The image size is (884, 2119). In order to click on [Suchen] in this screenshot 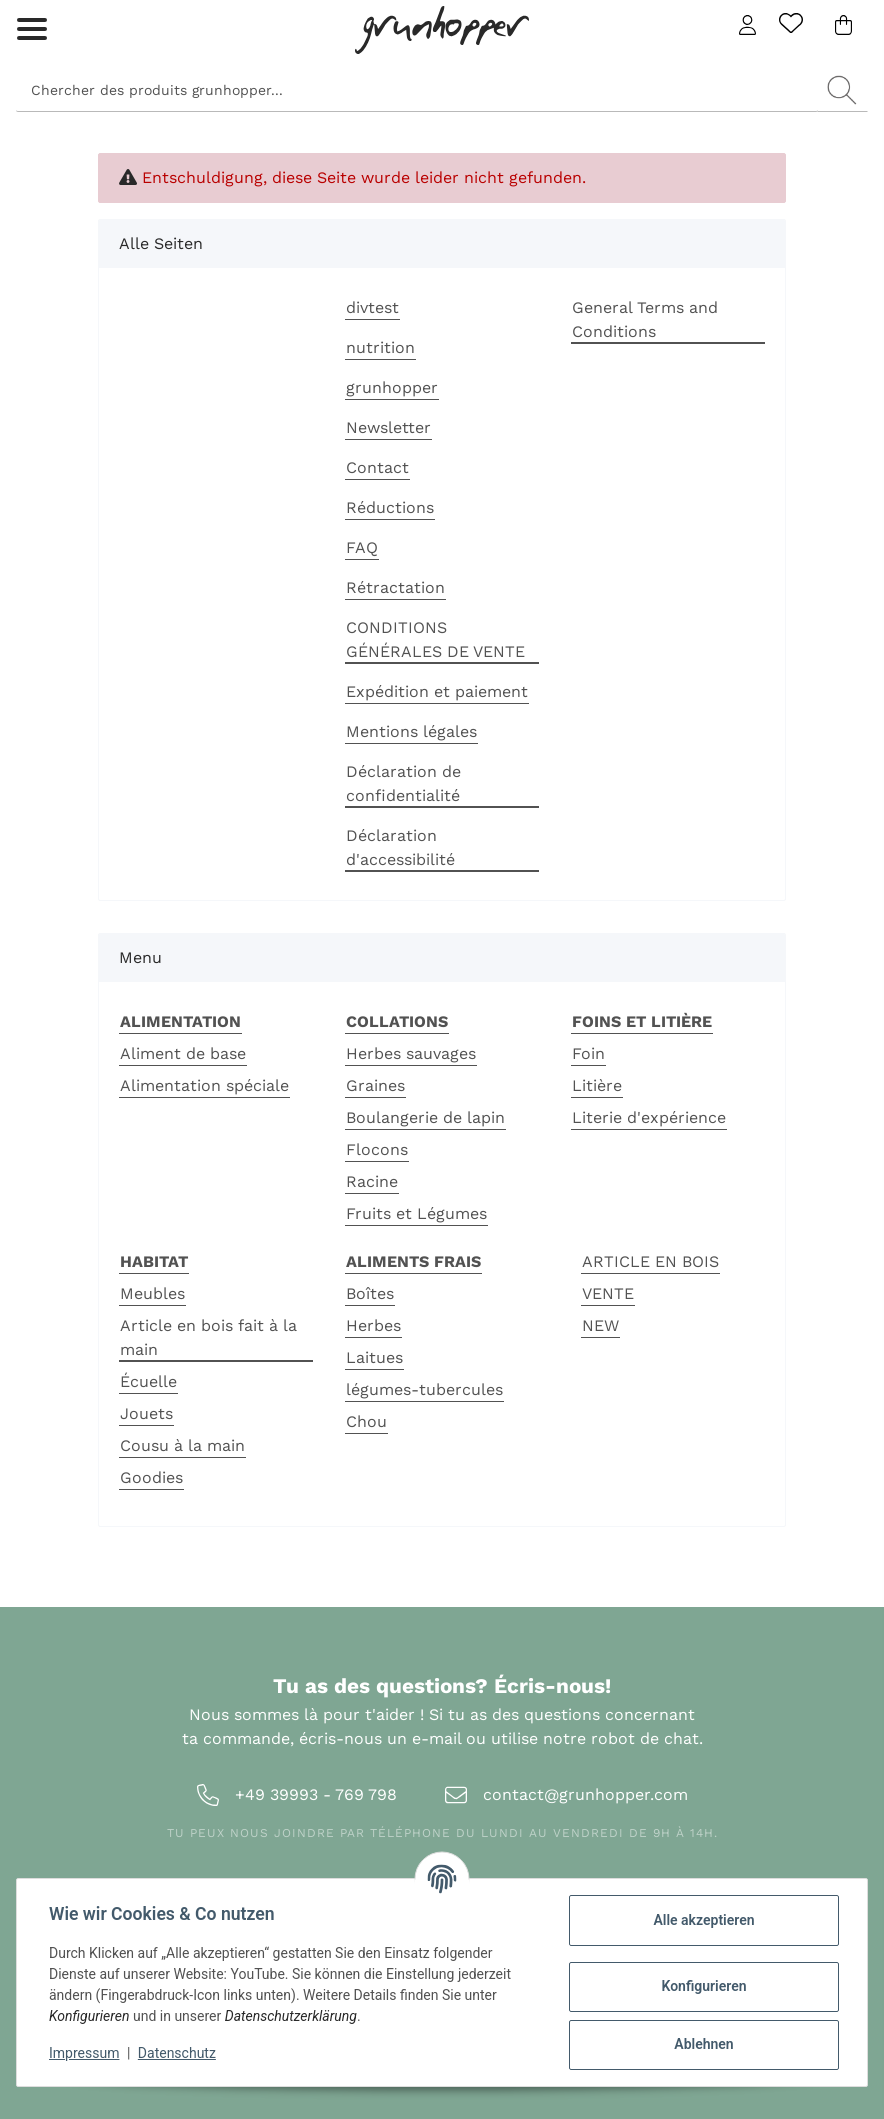, I will do `click(417, 90)`.